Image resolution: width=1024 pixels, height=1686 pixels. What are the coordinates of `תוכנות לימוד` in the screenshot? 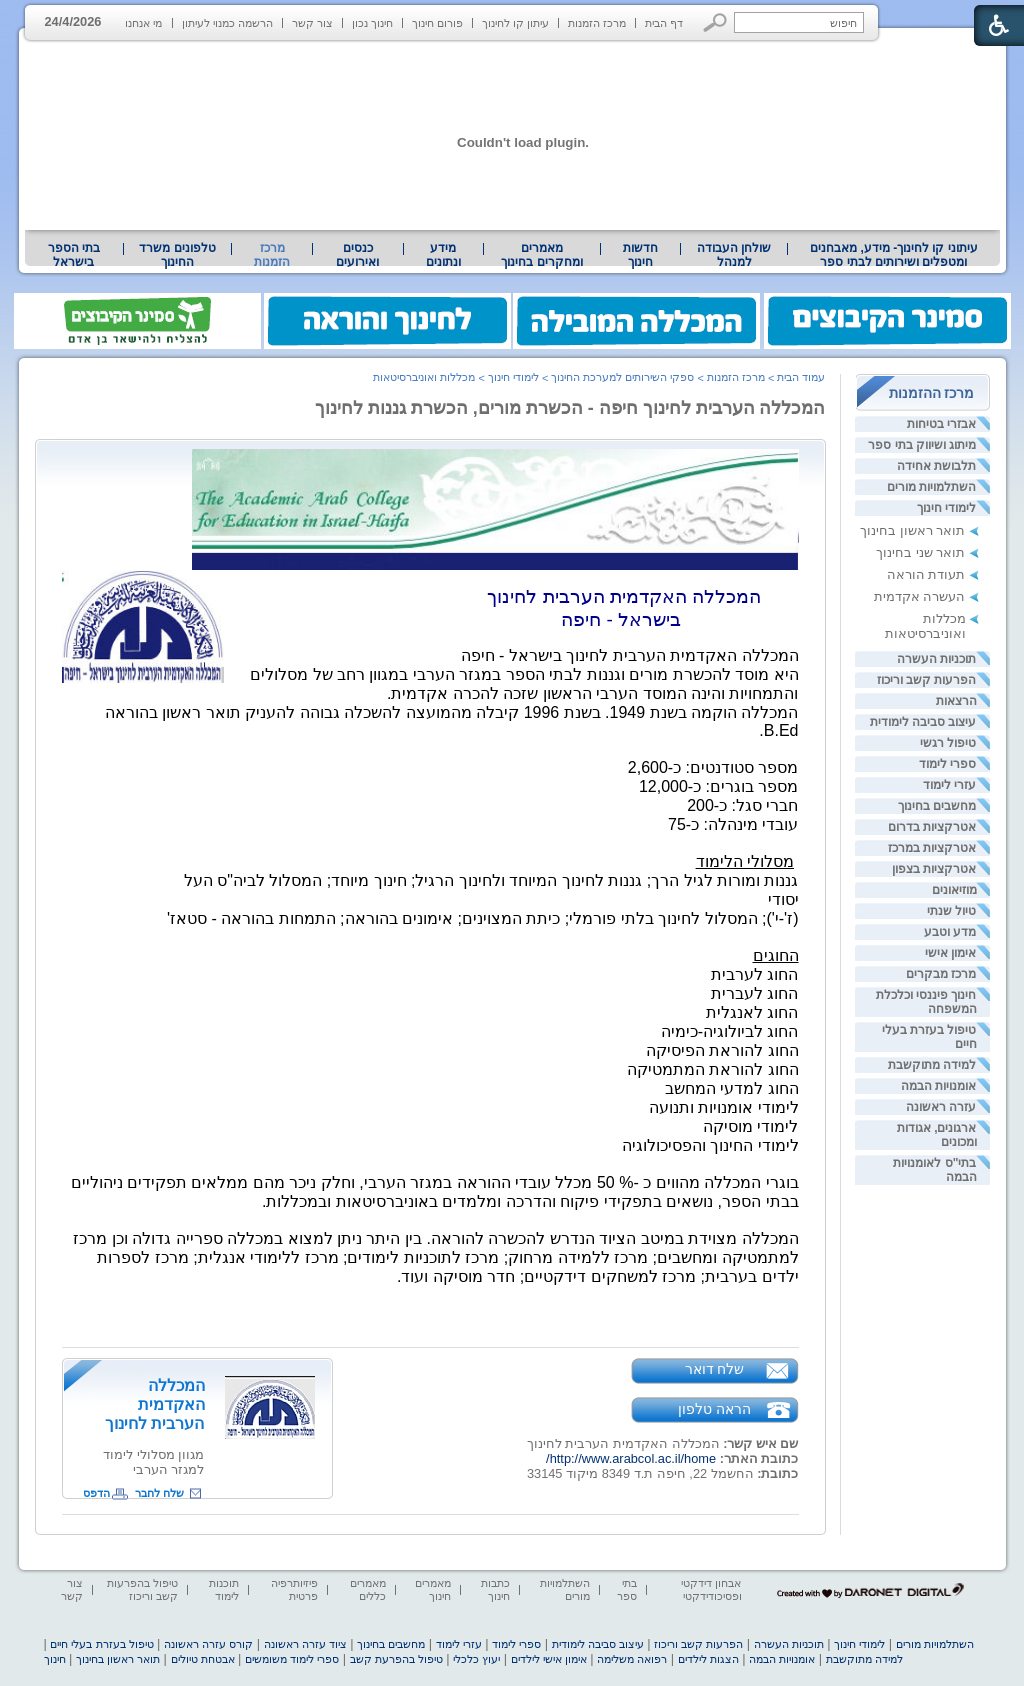 It's located at (224, 1589).